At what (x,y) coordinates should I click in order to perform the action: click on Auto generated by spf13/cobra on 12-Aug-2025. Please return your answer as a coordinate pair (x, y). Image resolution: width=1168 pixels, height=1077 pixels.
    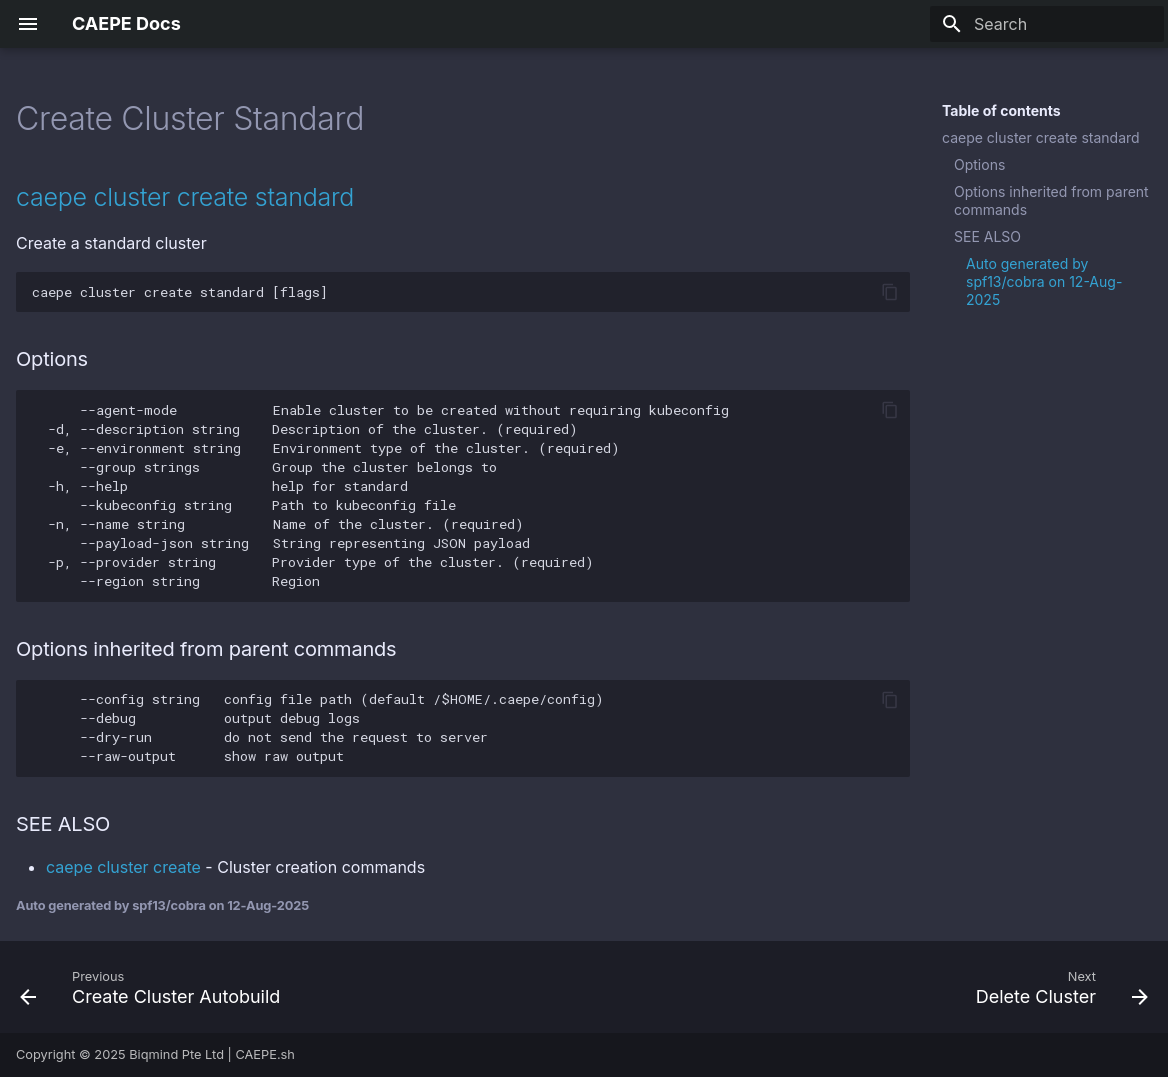
    Looking at the image, I should click on (1044, 281).